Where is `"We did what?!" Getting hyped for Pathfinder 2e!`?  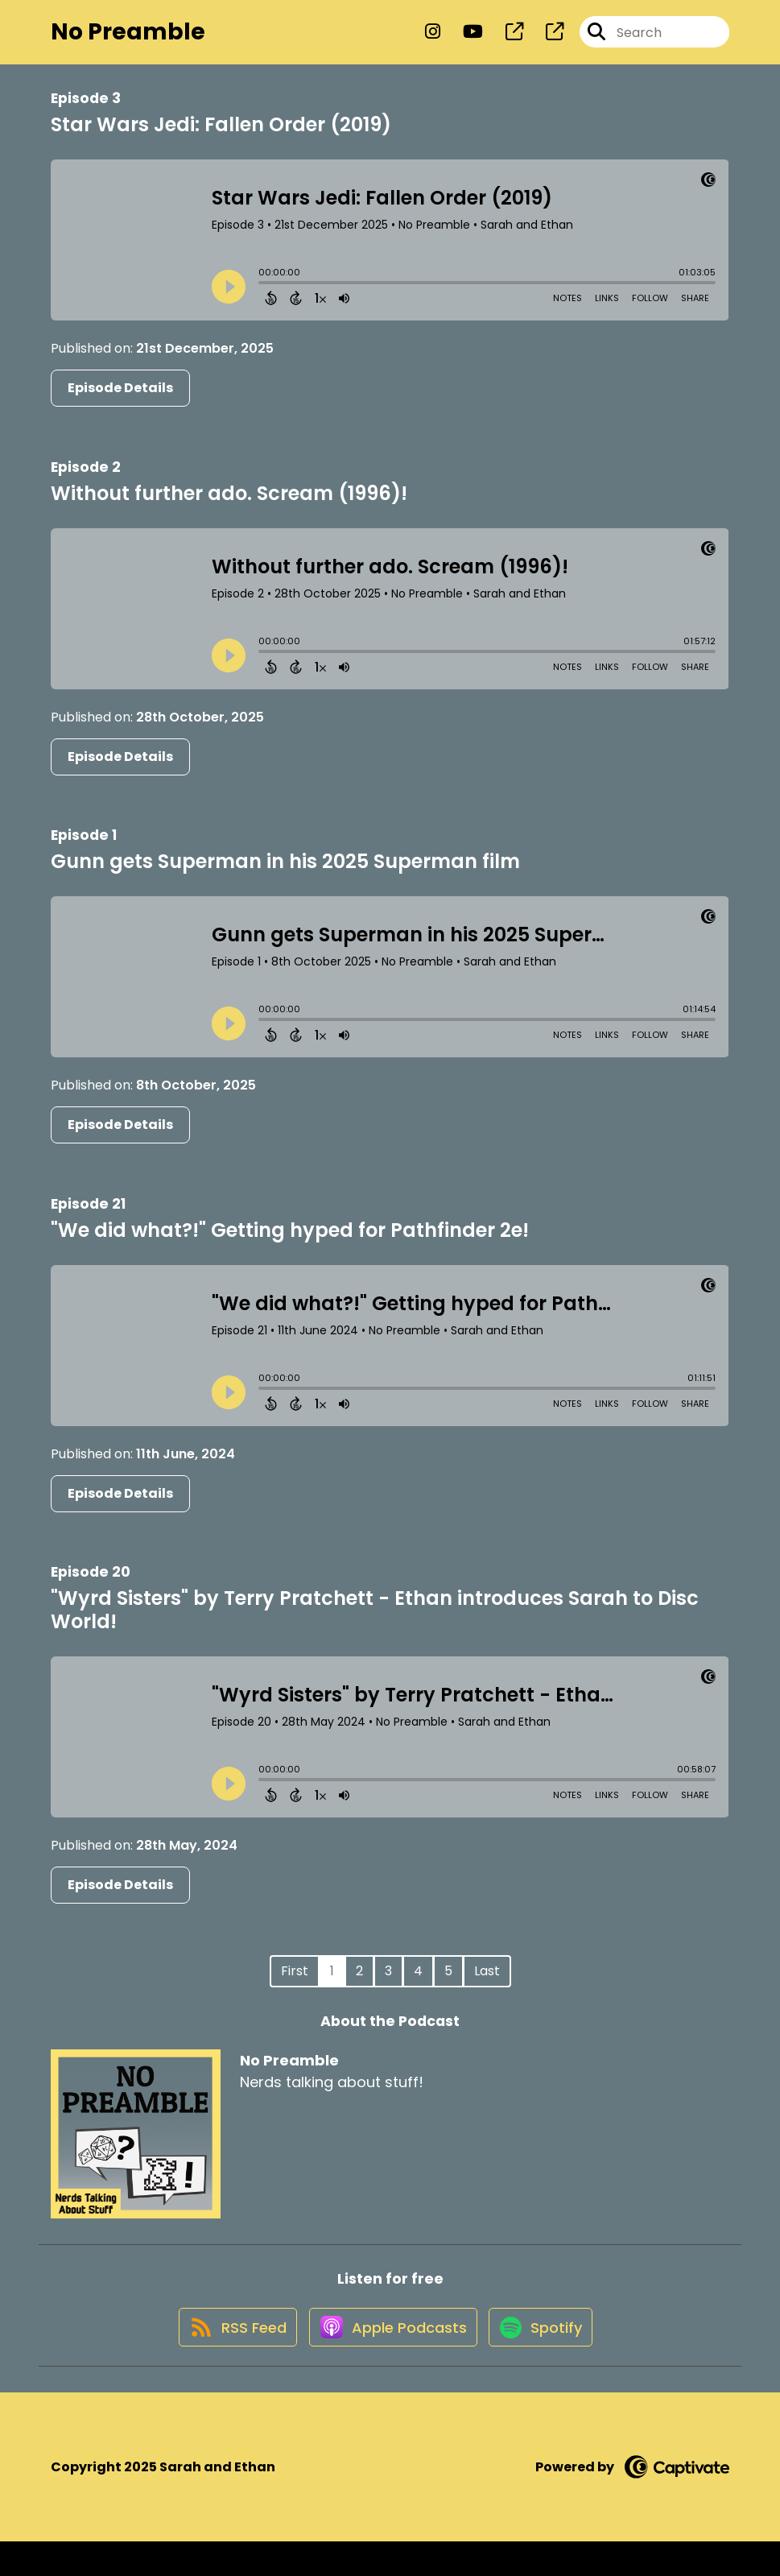 "We did what?!" Getting hyped for Pathfinder 2e! is located at coordinates (290, 1245).